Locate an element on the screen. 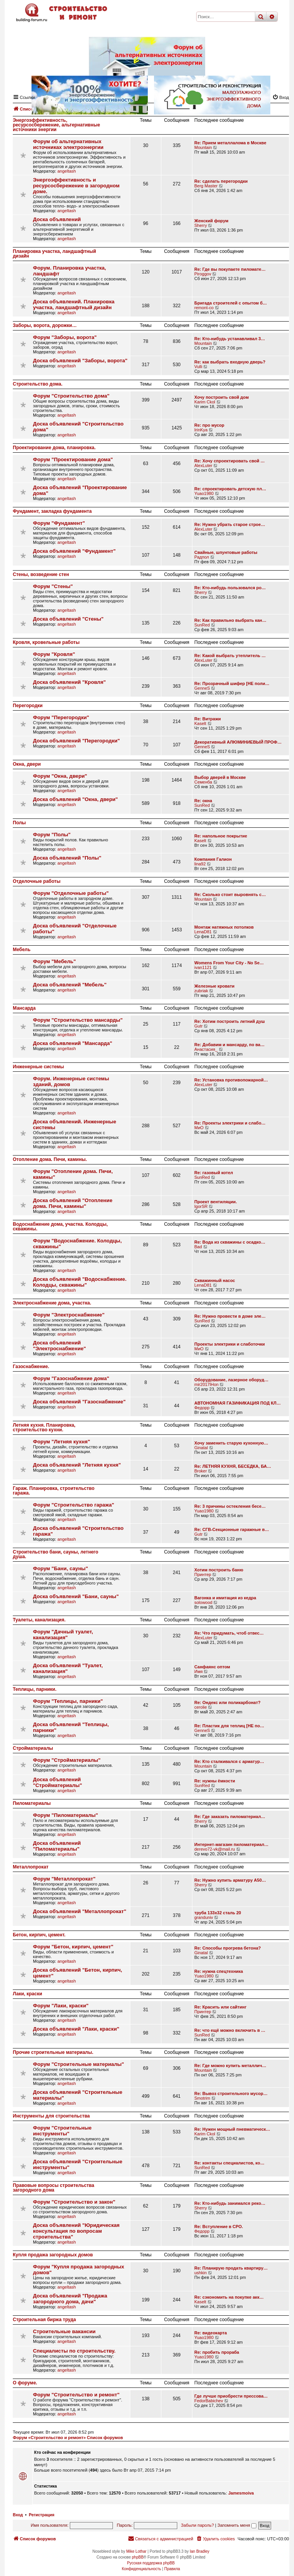 This screenshot has height=2576, width=294. Запомнить меня is located at coordinates (237, 2525).